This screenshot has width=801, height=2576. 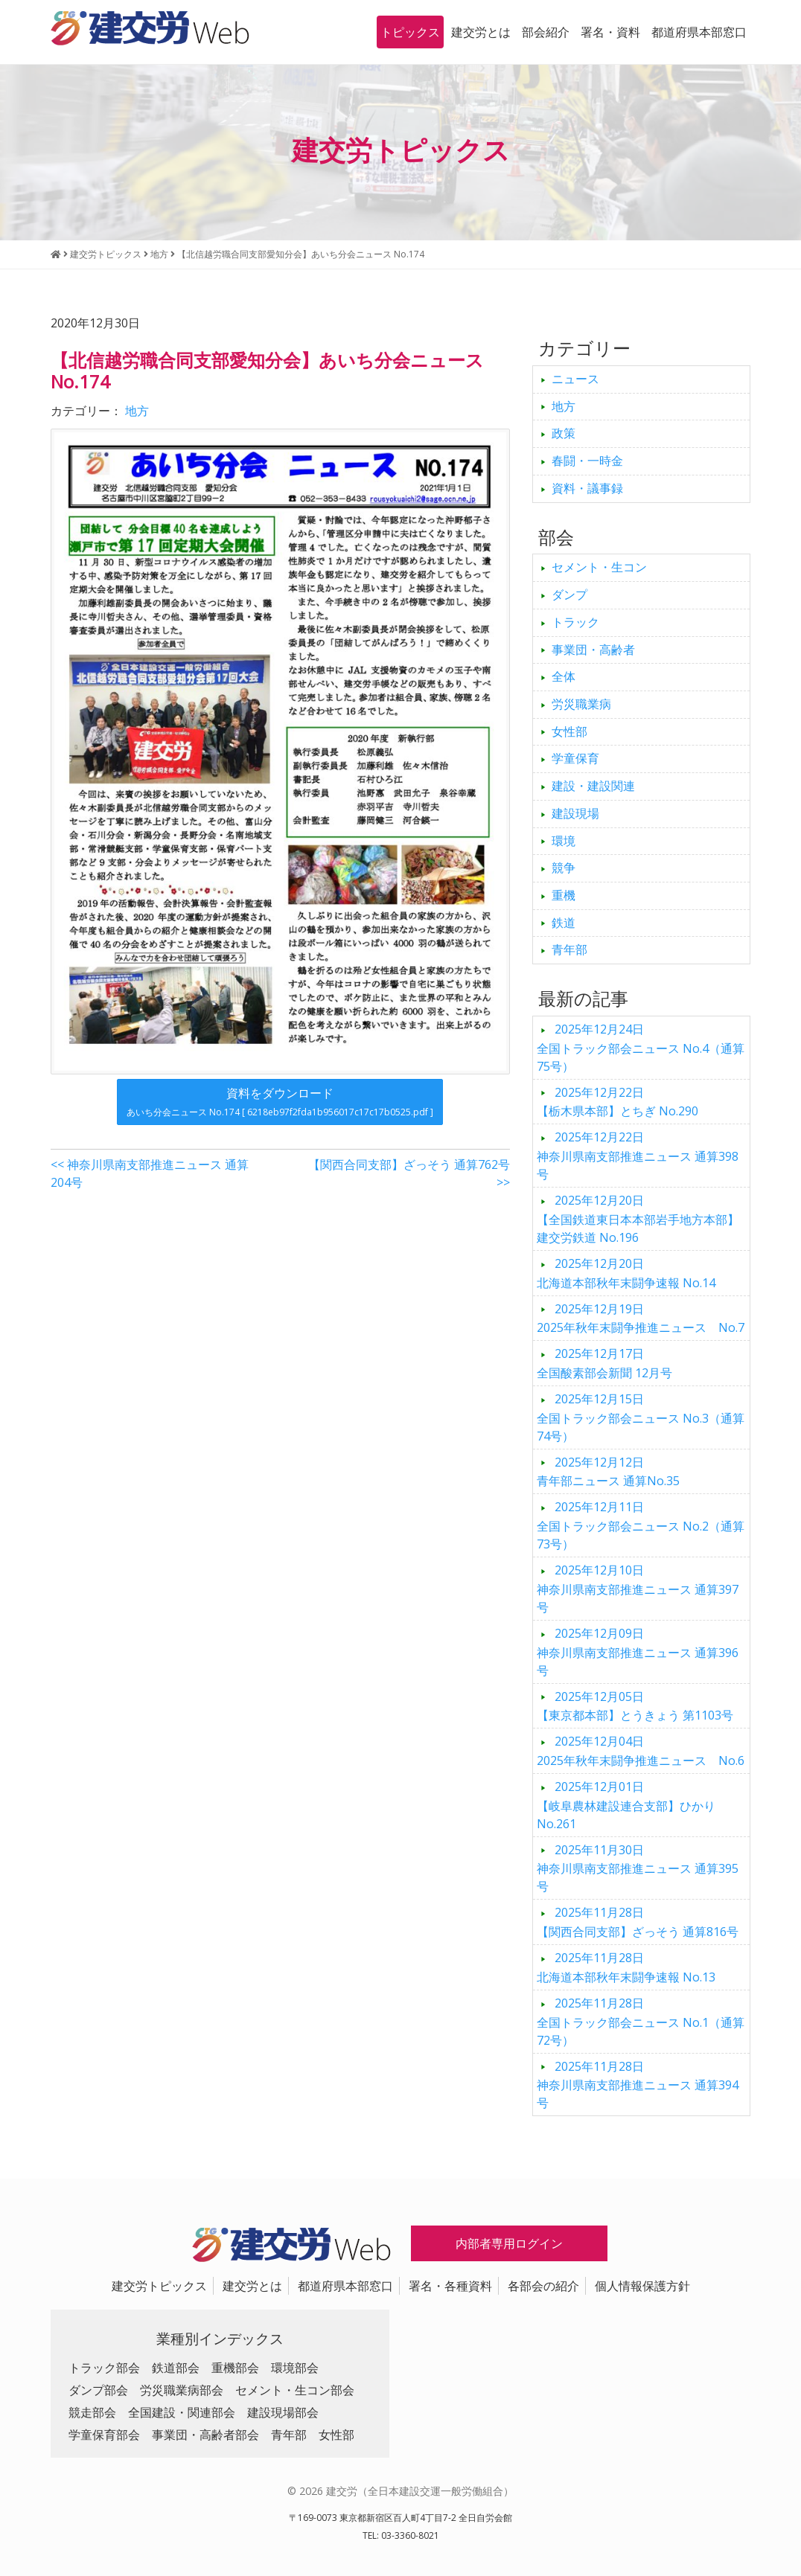 I want to click on 署名・各種資料, so click(x=450, y=2286).